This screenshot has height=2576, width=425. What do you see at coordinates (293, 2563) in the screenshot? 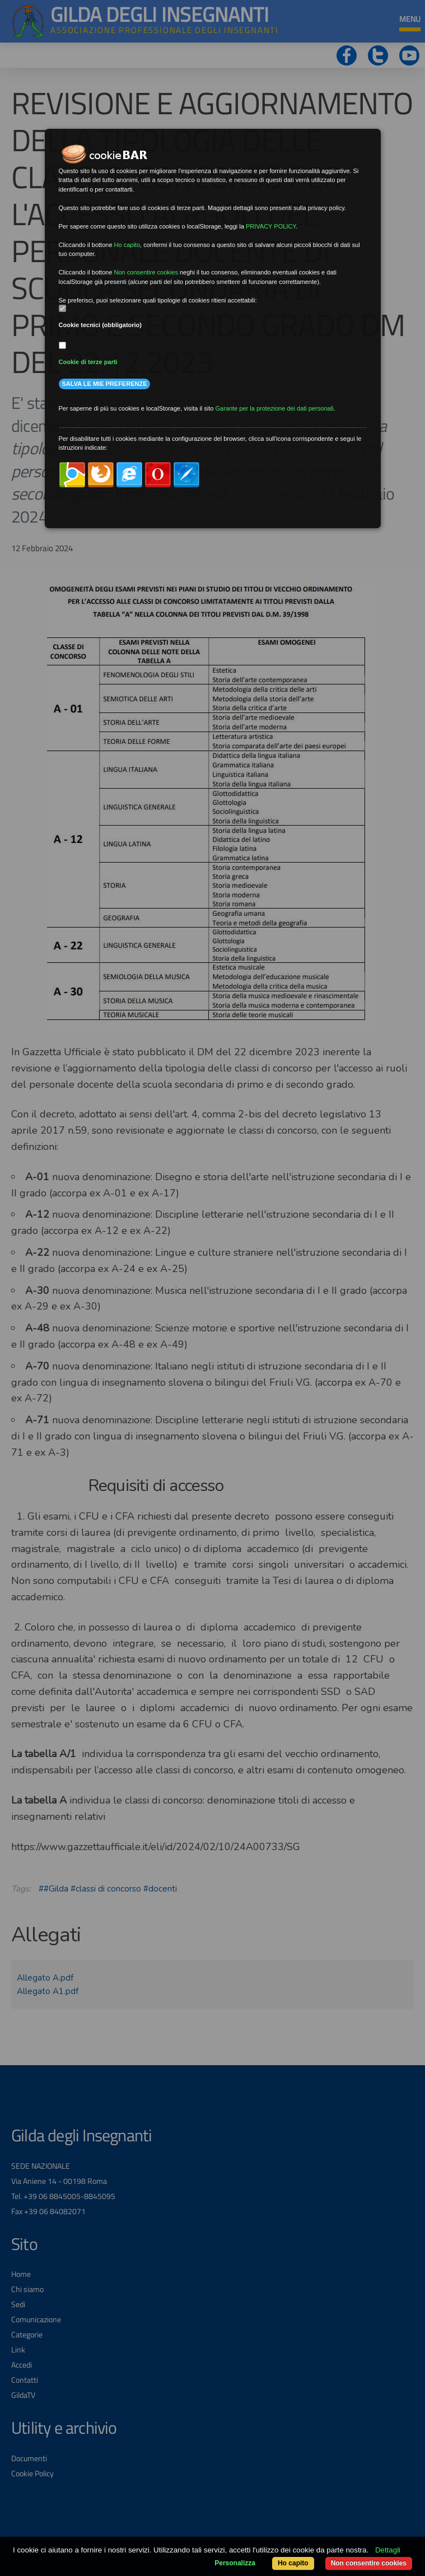
I see `Ho capito` at bounding box center [293, 2563].